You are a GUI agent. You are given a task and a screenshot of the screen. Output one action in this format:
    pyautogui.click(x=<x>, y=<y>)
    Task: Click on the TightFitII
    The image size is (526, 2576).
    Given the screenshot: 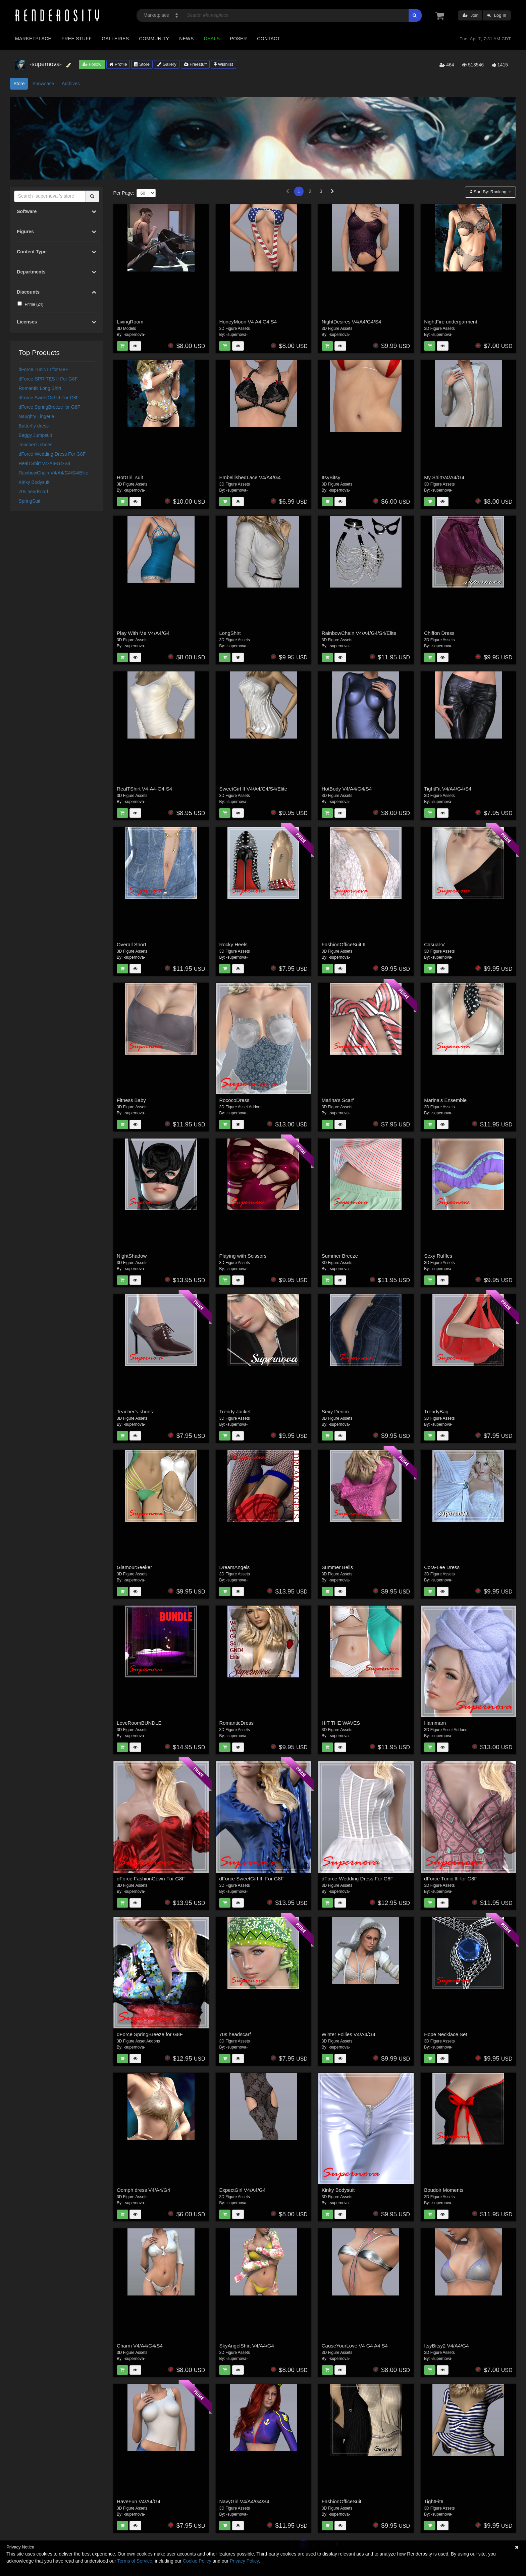 What is the action you would take?
    pyautogui.click(x=433, y=2501)
    